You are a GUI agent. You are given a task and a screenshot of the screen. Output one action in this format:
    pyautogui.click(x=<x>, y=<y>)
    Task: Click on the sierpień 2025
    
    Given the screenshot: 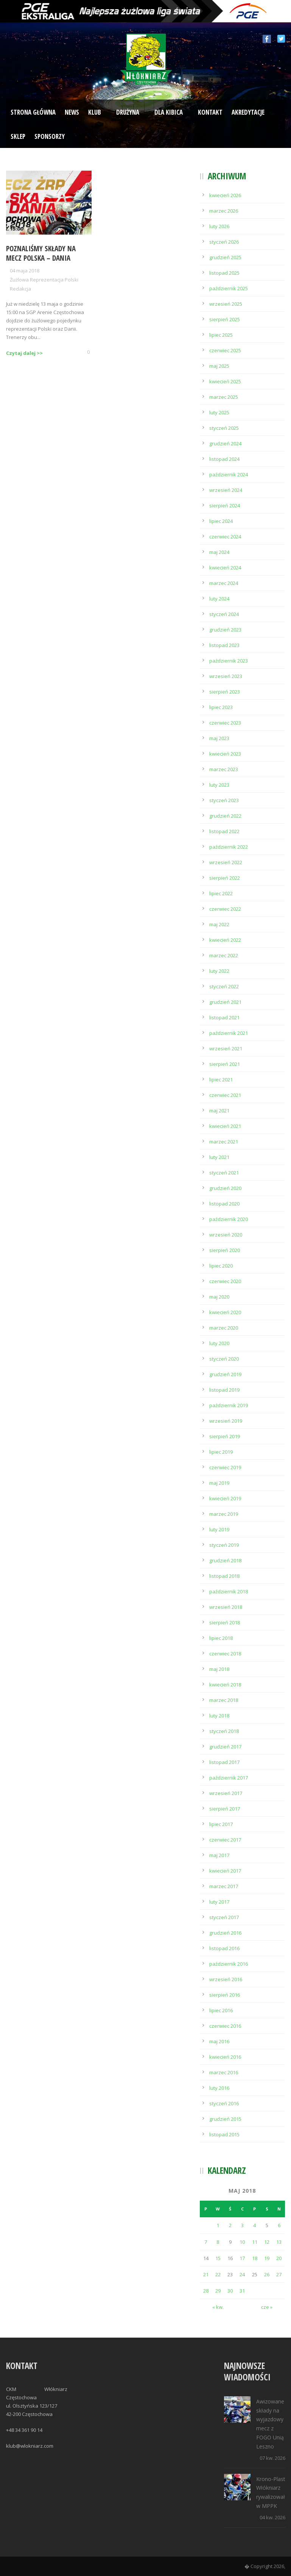 What is the action you would take?
    pyautogui.click(x=224, y=319)
    